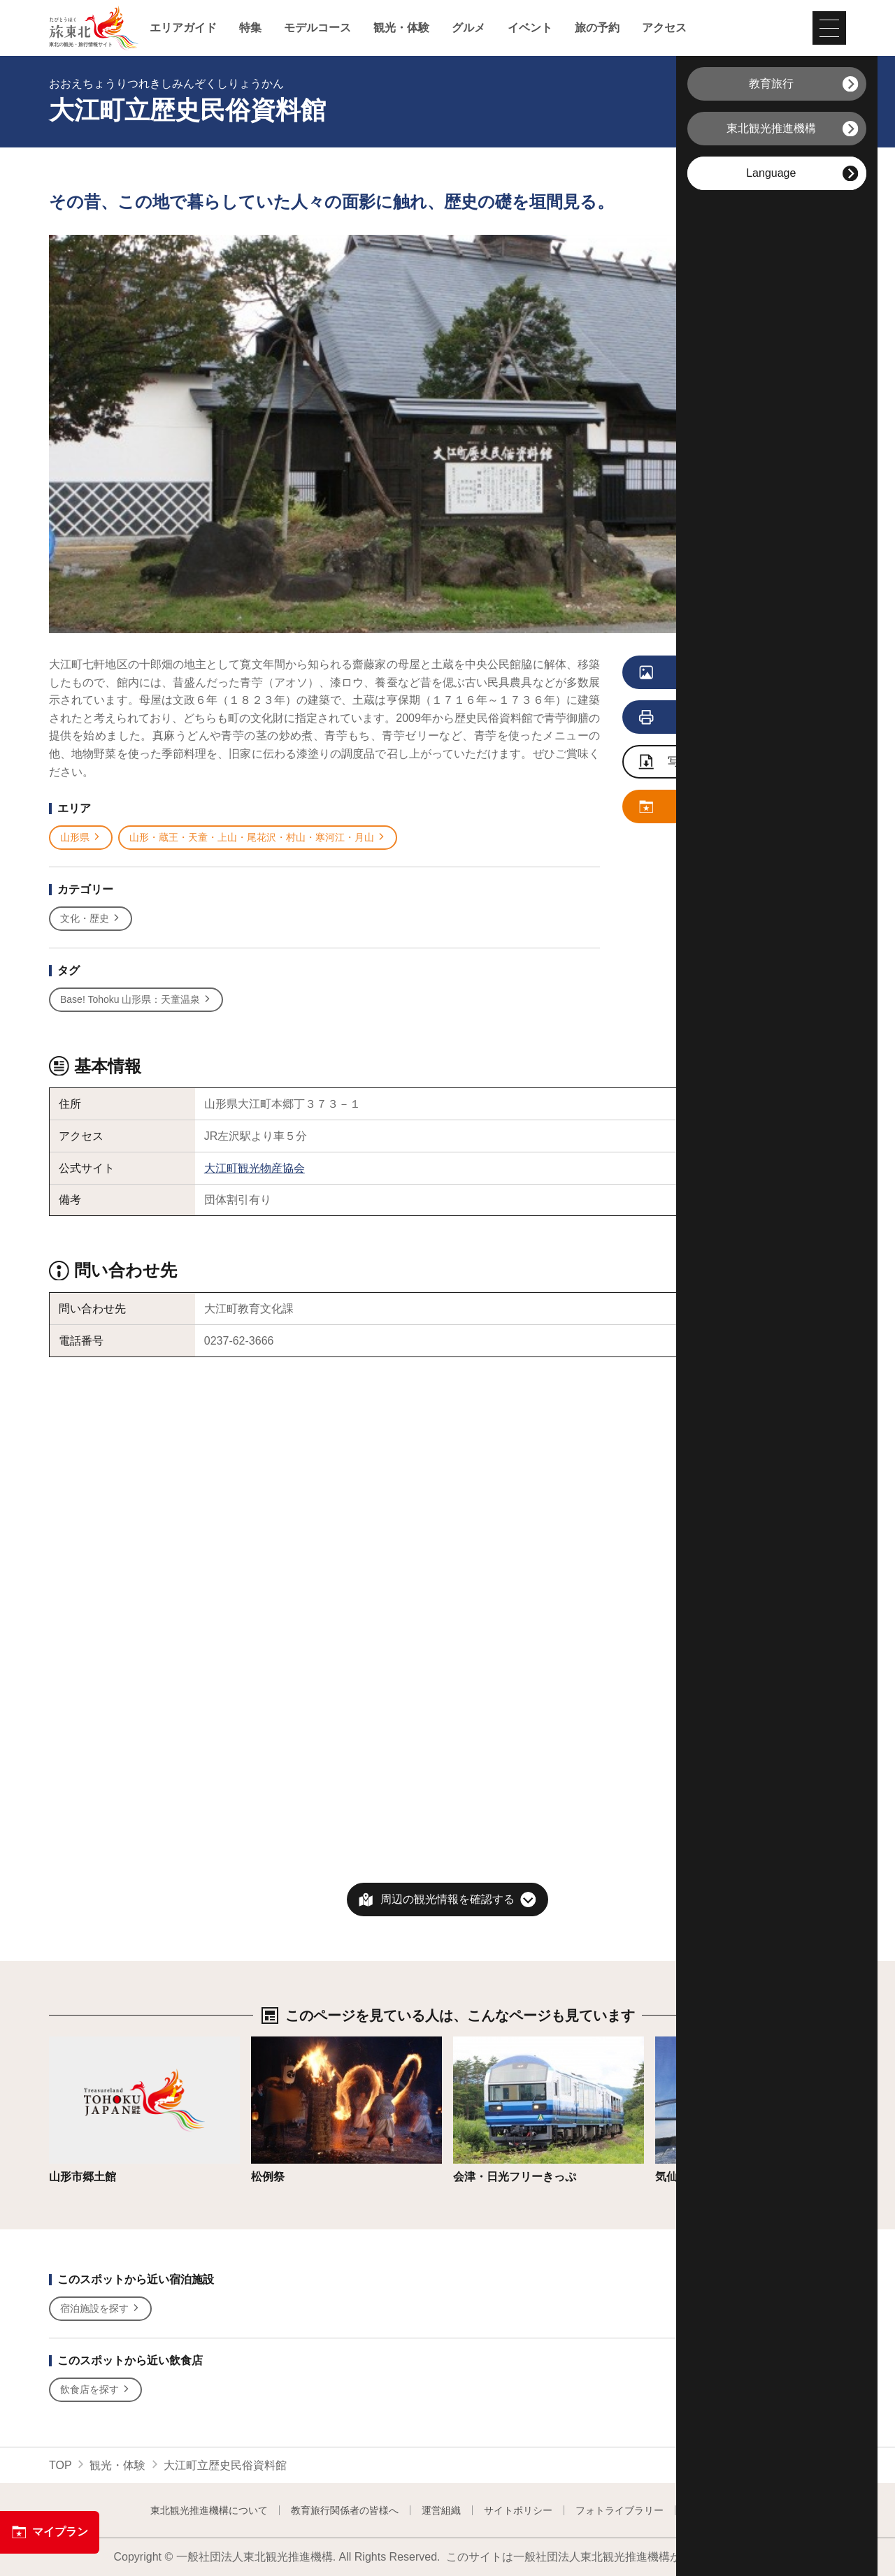 Image resolution: width=895 pixels, height=2576 pixels. I want to click on 運営組織, so click(441, 2510).